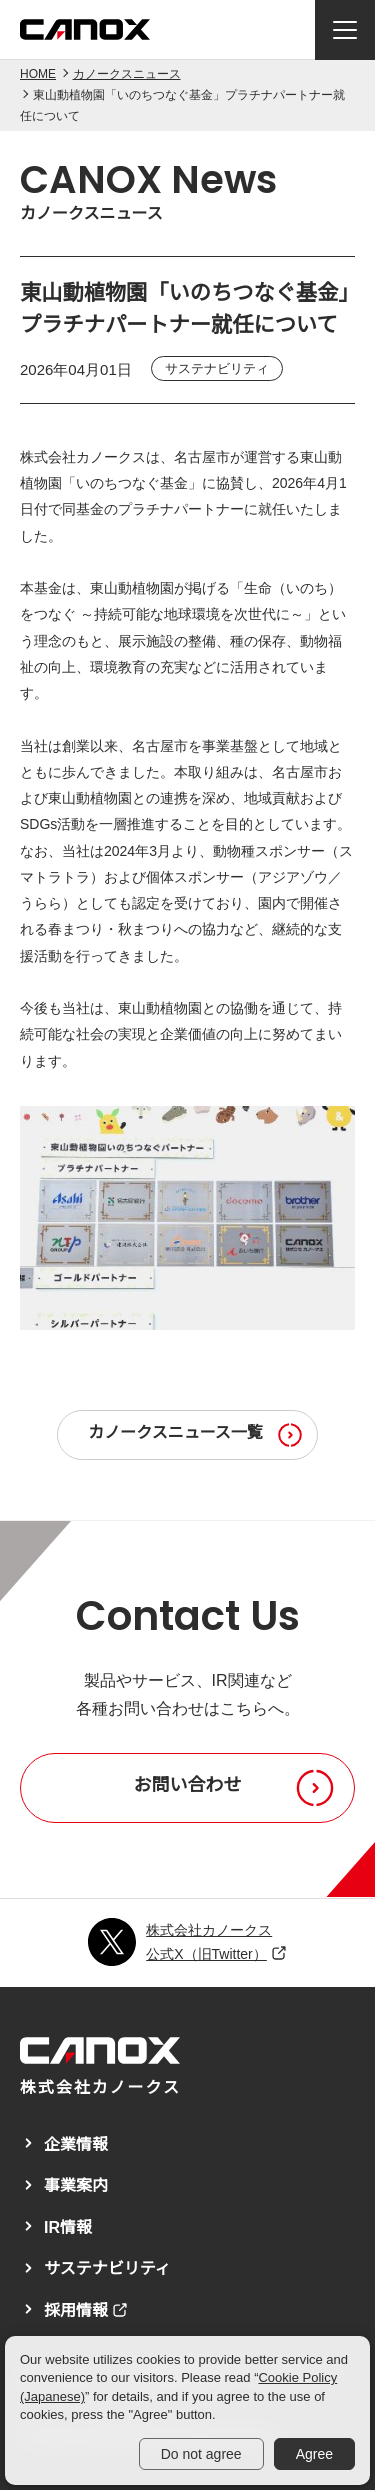 The height and width of the screenshot is (2490, 375). What do you see at coordinates (76, 2144) in the screenshot?
I see `企業情報` at bounding box center [76, 2144].